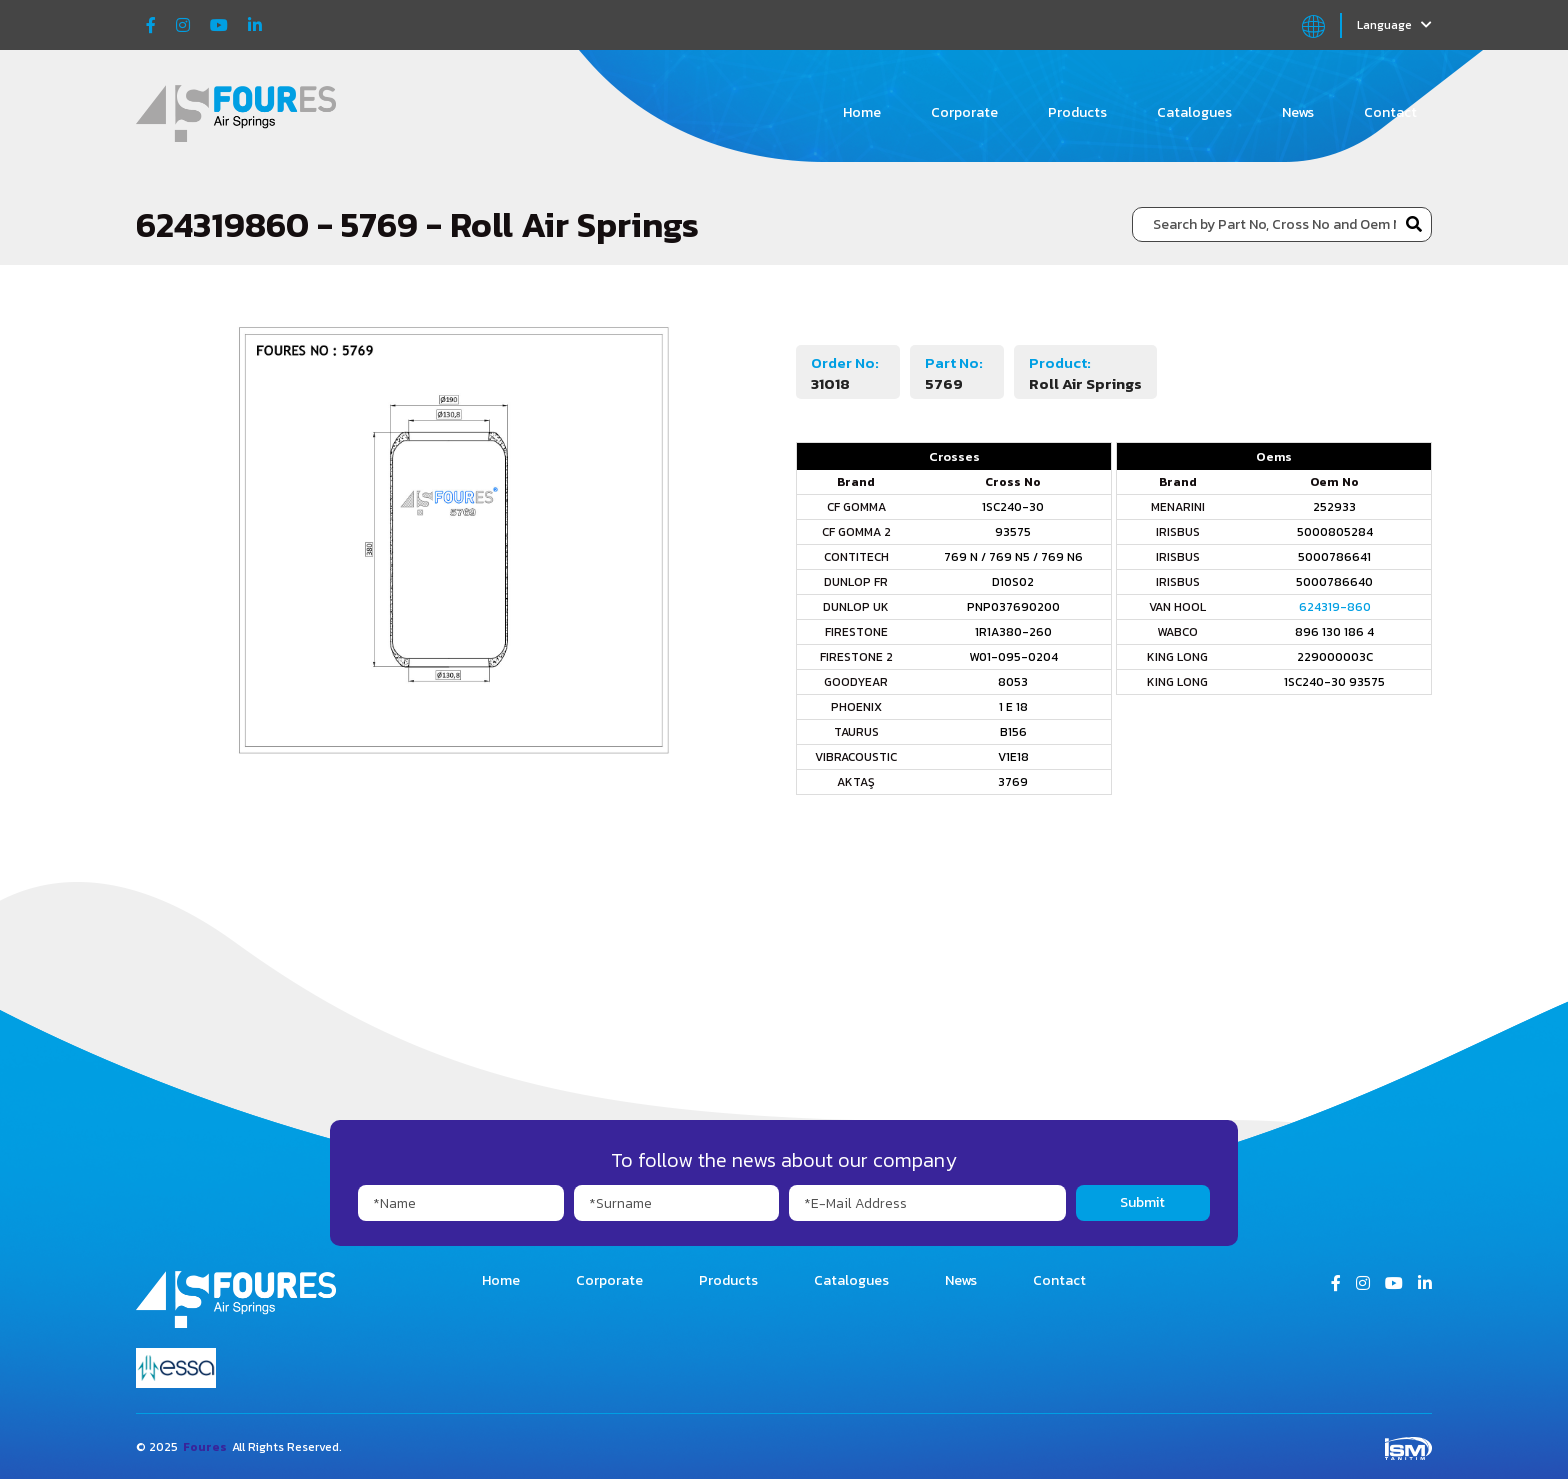  What do you see at coordinates (1334, 557) in the screenshot?
I see `5000786641` at bounding box center [1334, 557].